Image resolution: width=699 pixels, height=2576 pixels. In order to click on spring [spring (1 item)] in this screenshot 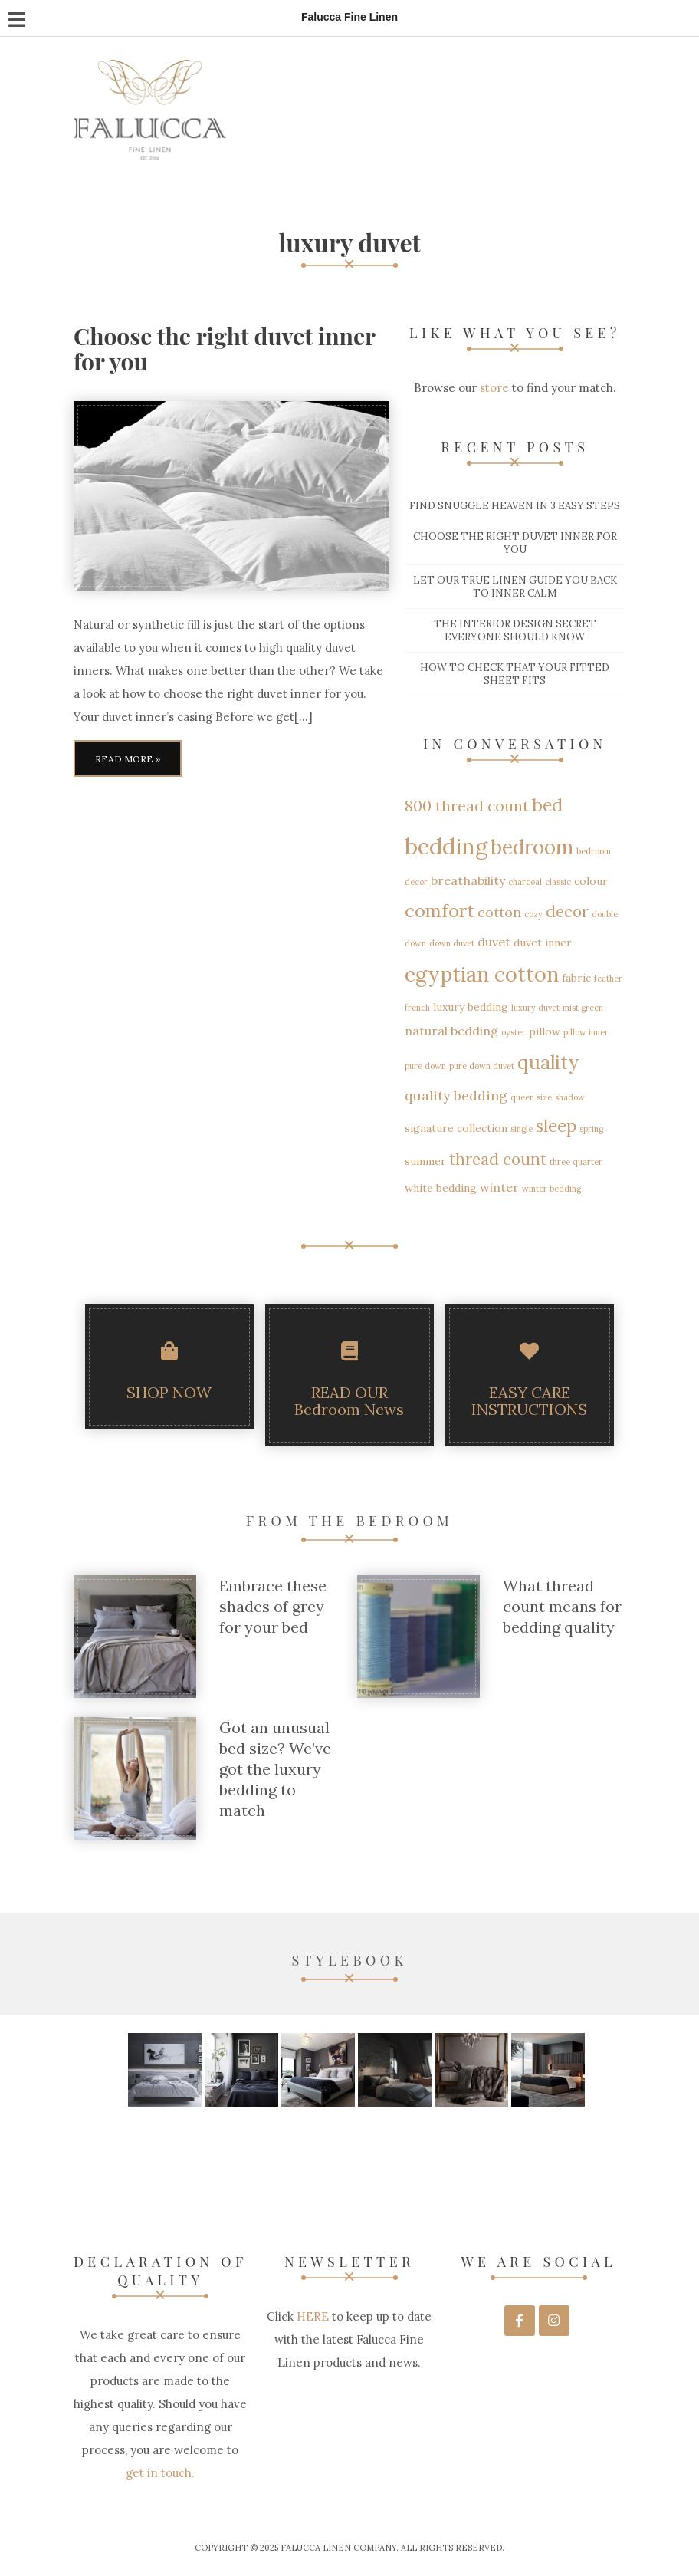, I will do `click(591, 1129)`.